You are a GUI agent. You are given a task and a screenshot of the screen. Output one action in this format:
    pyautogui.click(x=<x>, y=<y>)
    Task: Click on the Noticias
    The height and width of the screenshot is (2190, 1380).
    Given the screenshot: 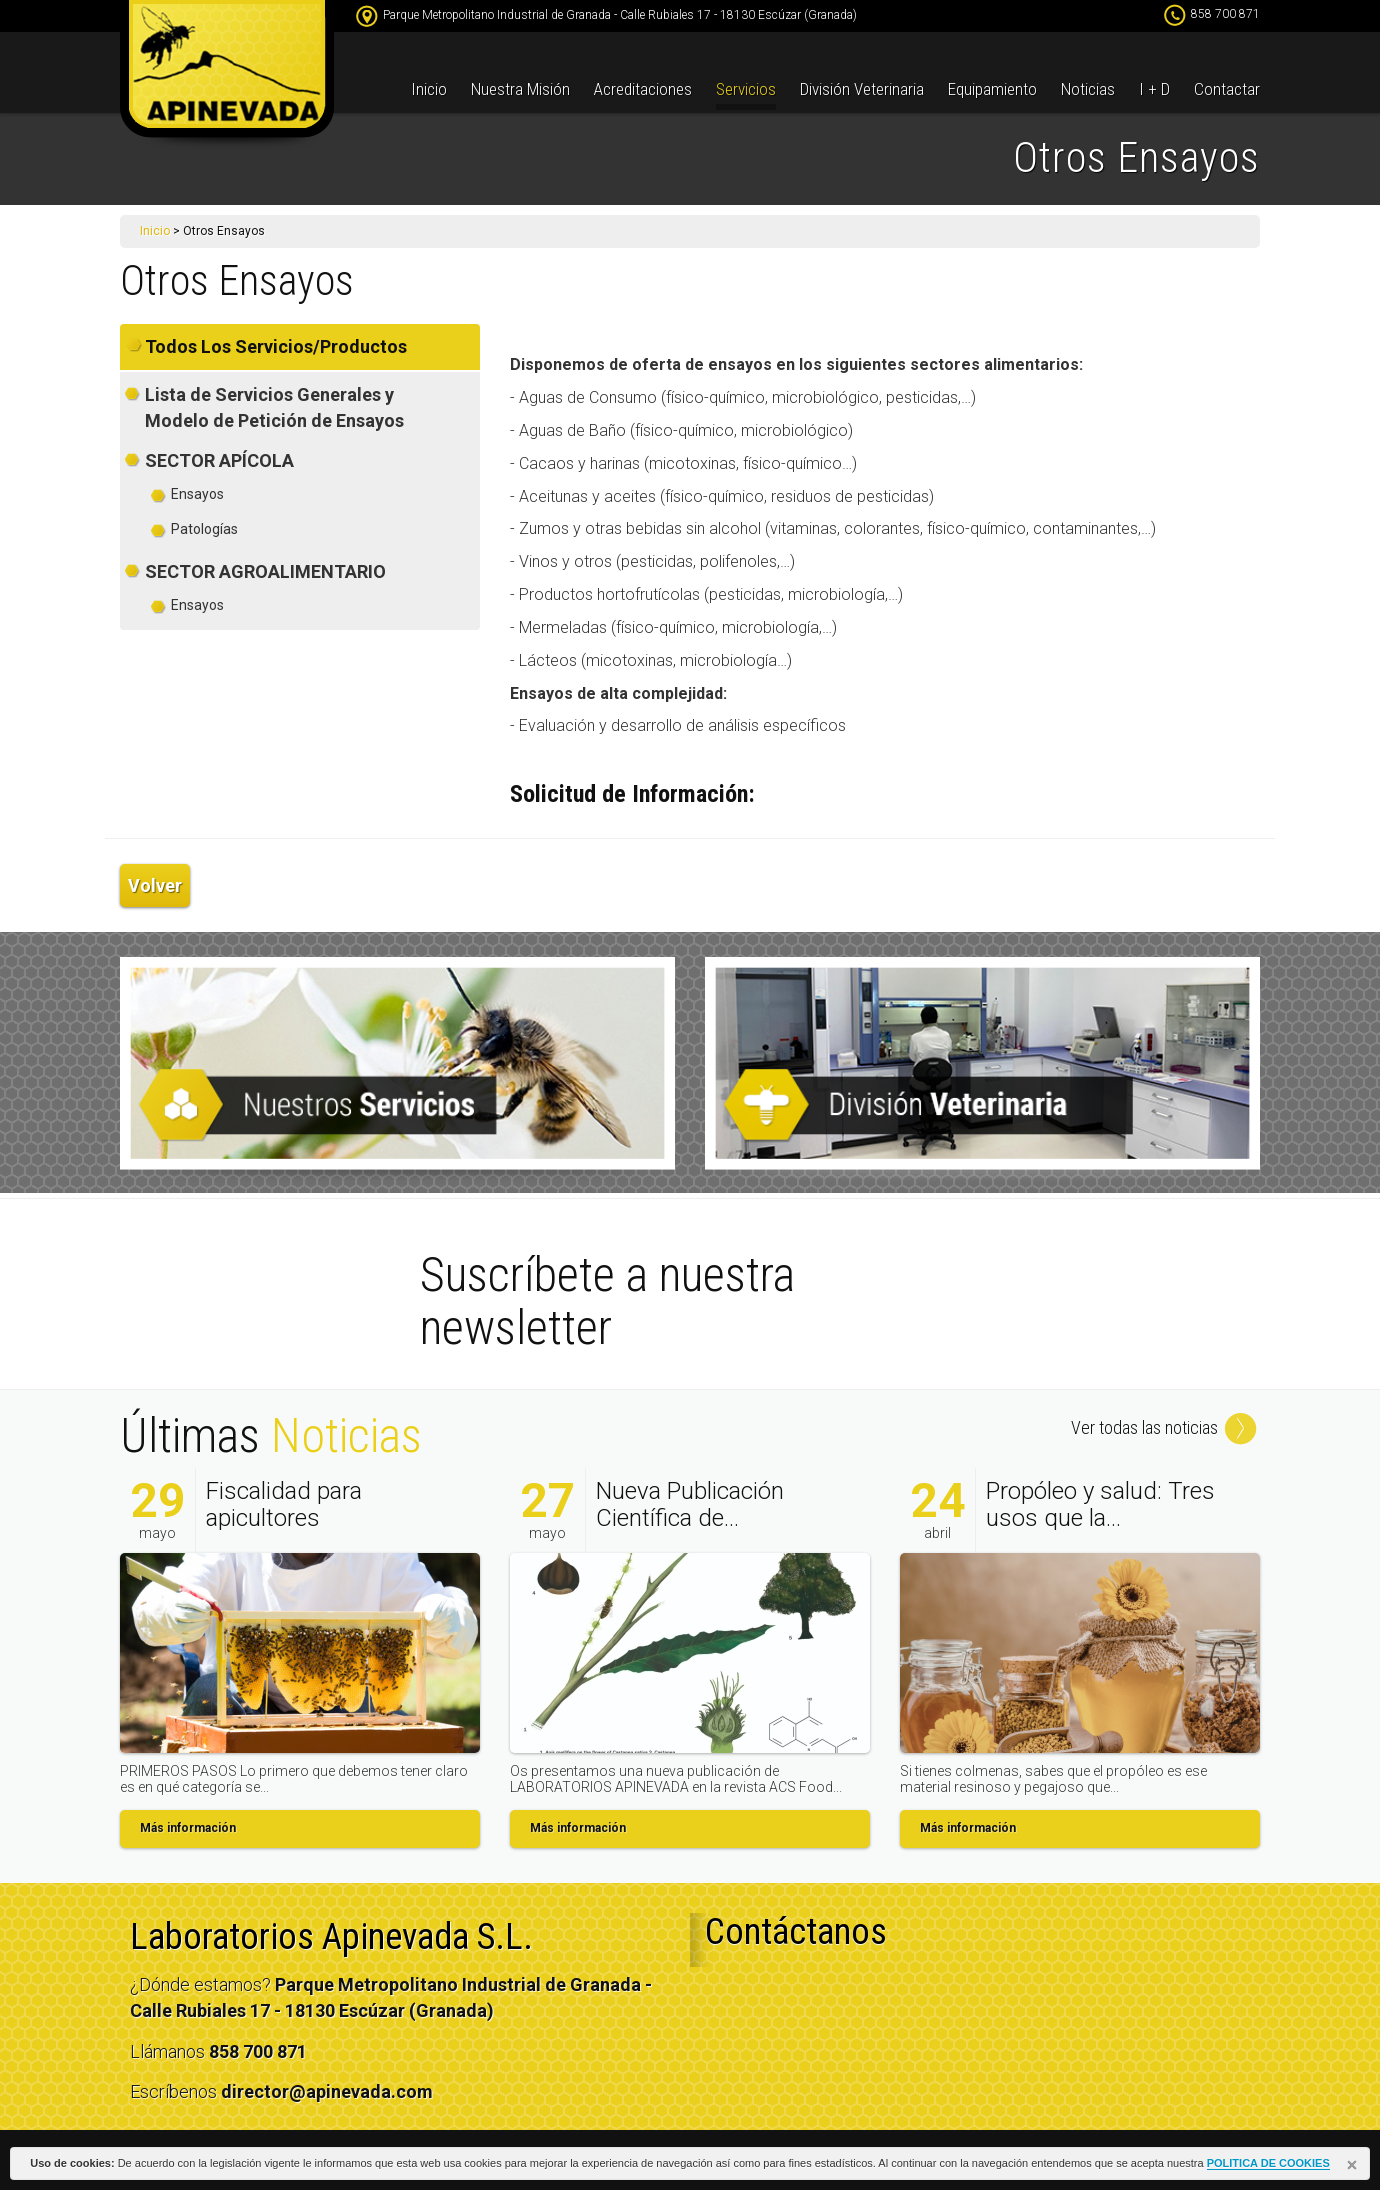 What is the action you would take?
    pyautogui.click(x=1088, y=89)
    